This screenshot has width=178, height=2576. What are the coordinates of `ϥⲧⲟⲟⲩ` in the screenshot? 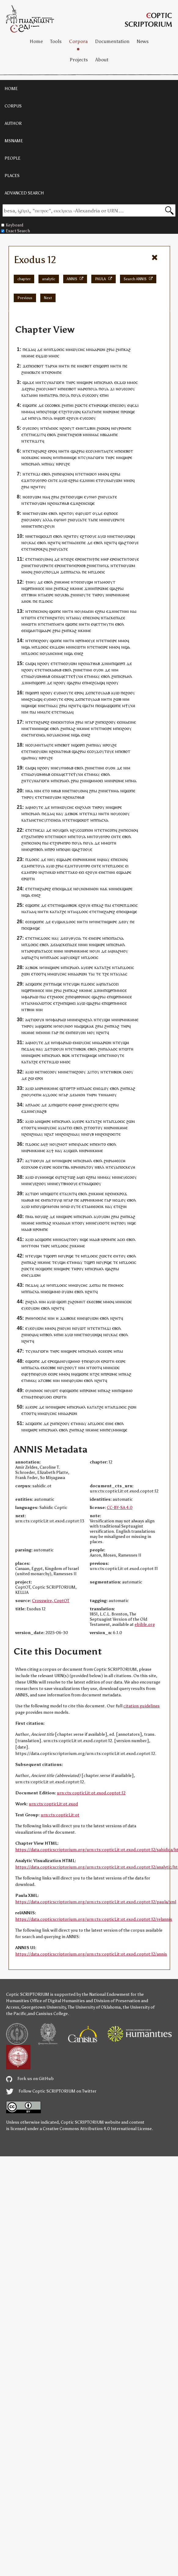 It's located at (120, 1223).